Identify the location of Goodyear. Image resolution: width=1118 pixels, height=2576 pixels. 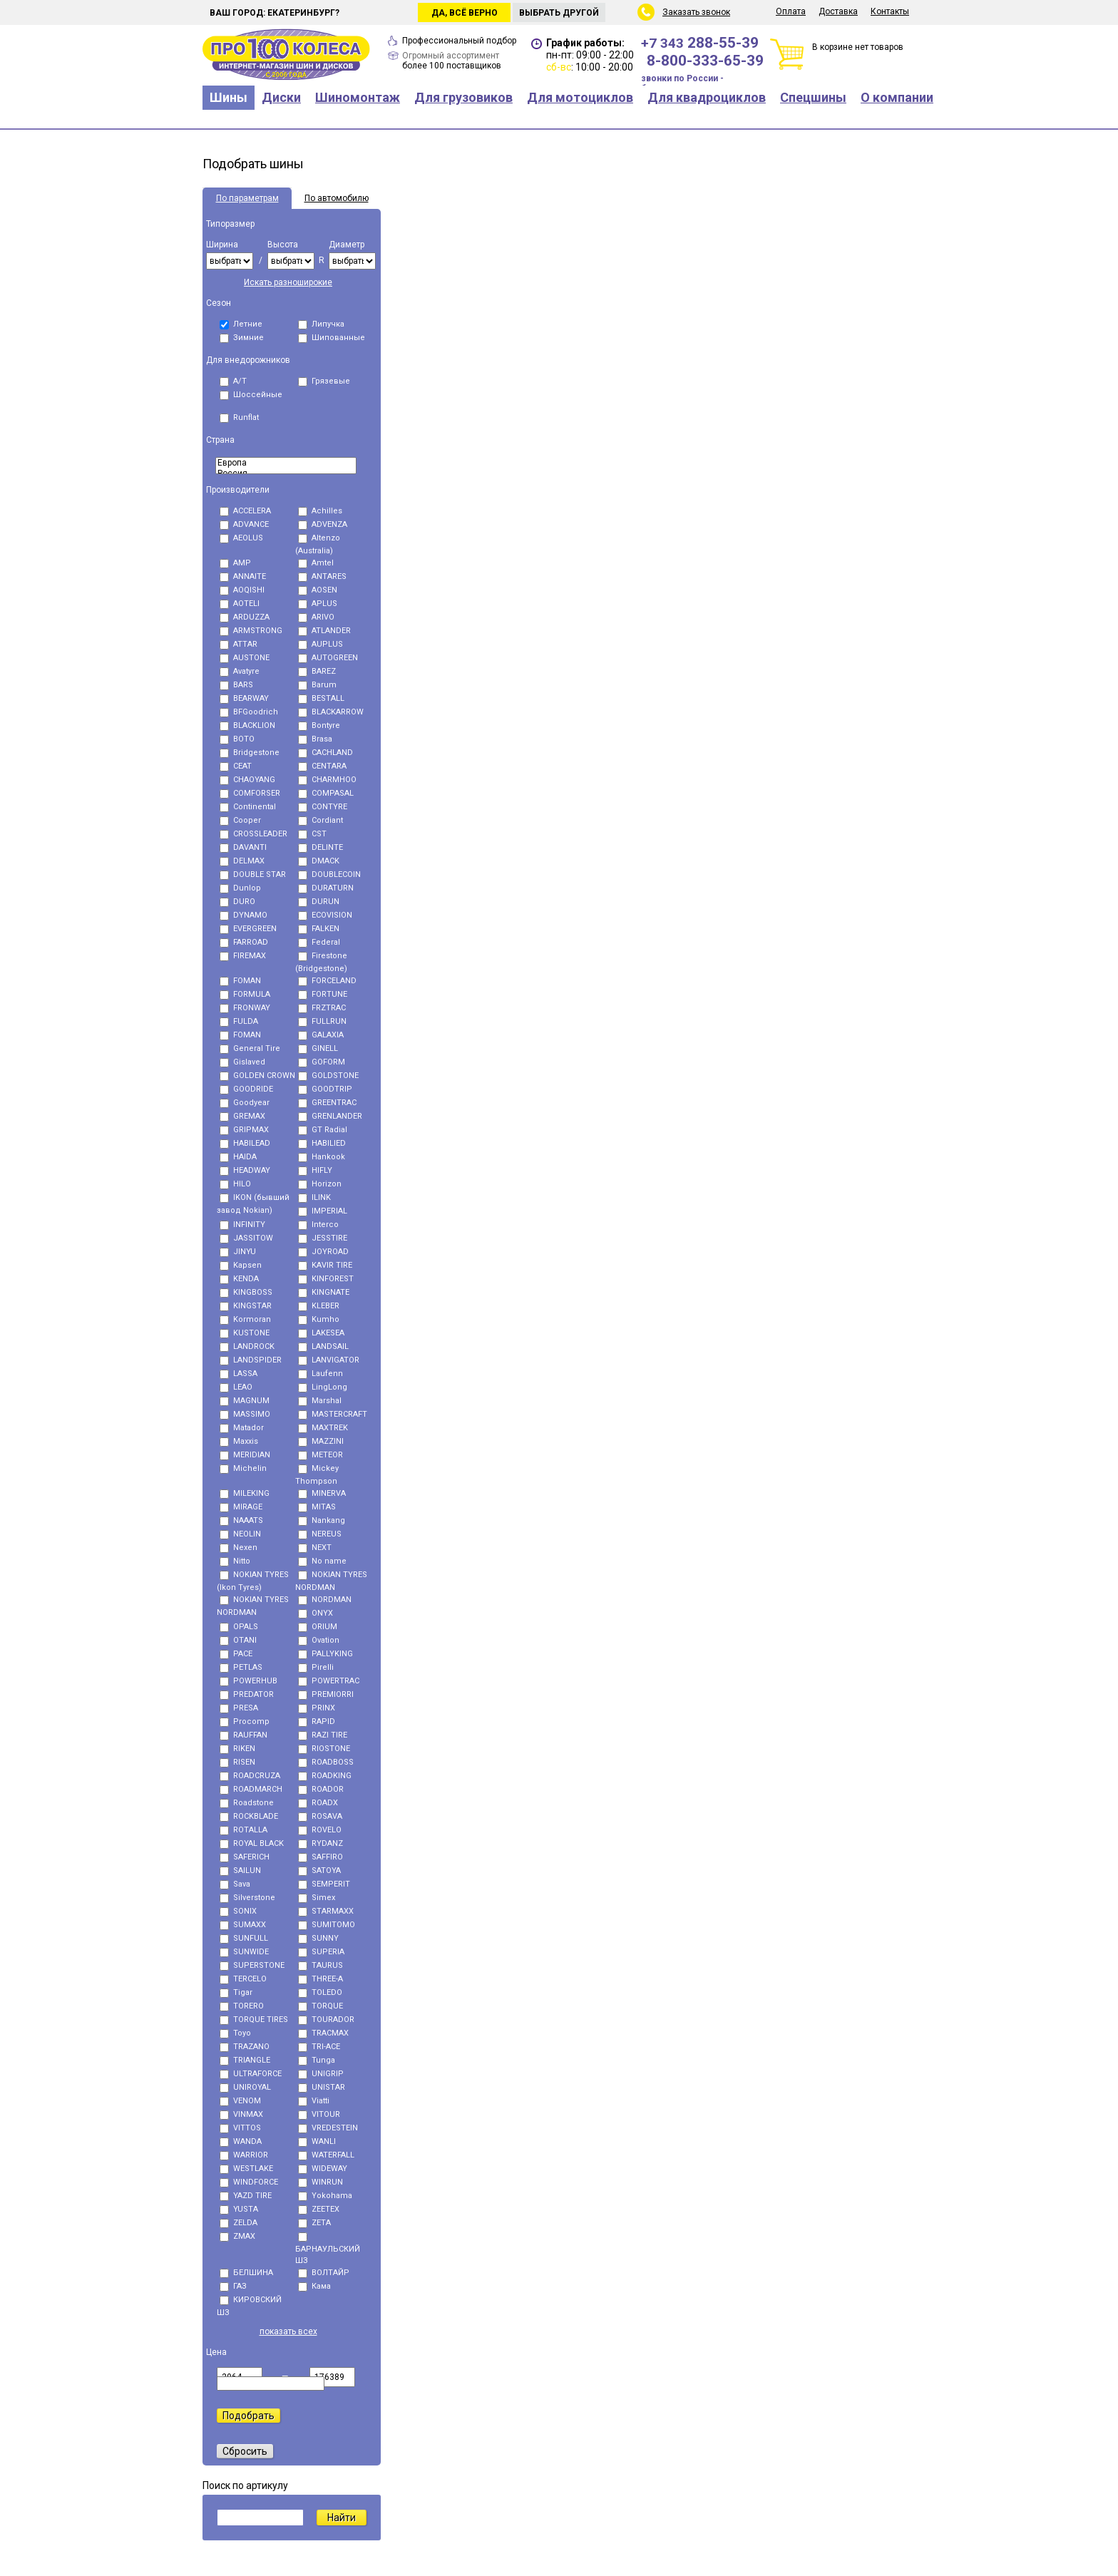
(245, 1102).